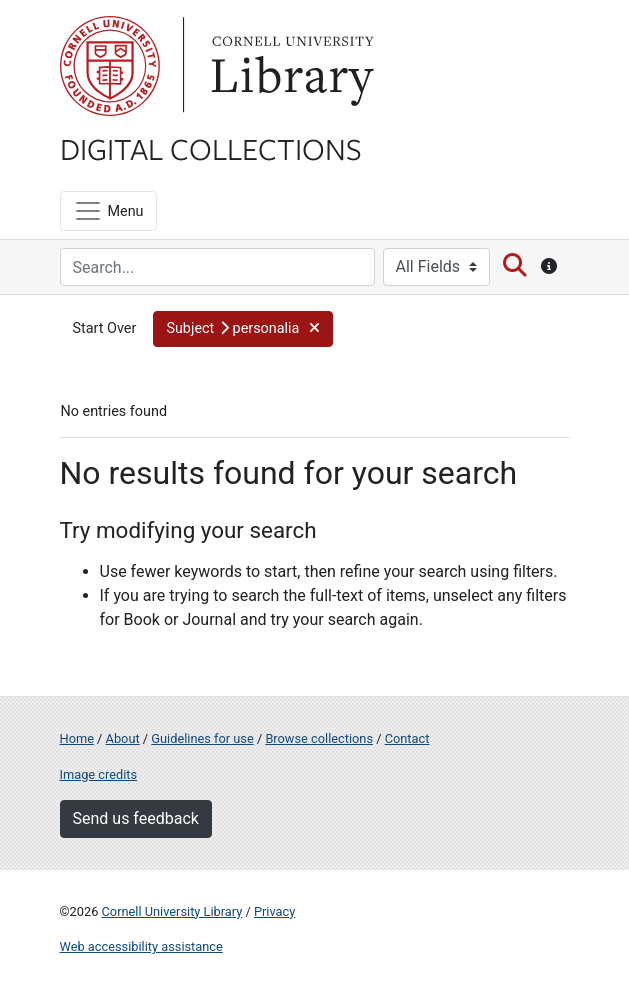 This screenshot has width=629, height=1004. I want to click on About, so click(123, 738).